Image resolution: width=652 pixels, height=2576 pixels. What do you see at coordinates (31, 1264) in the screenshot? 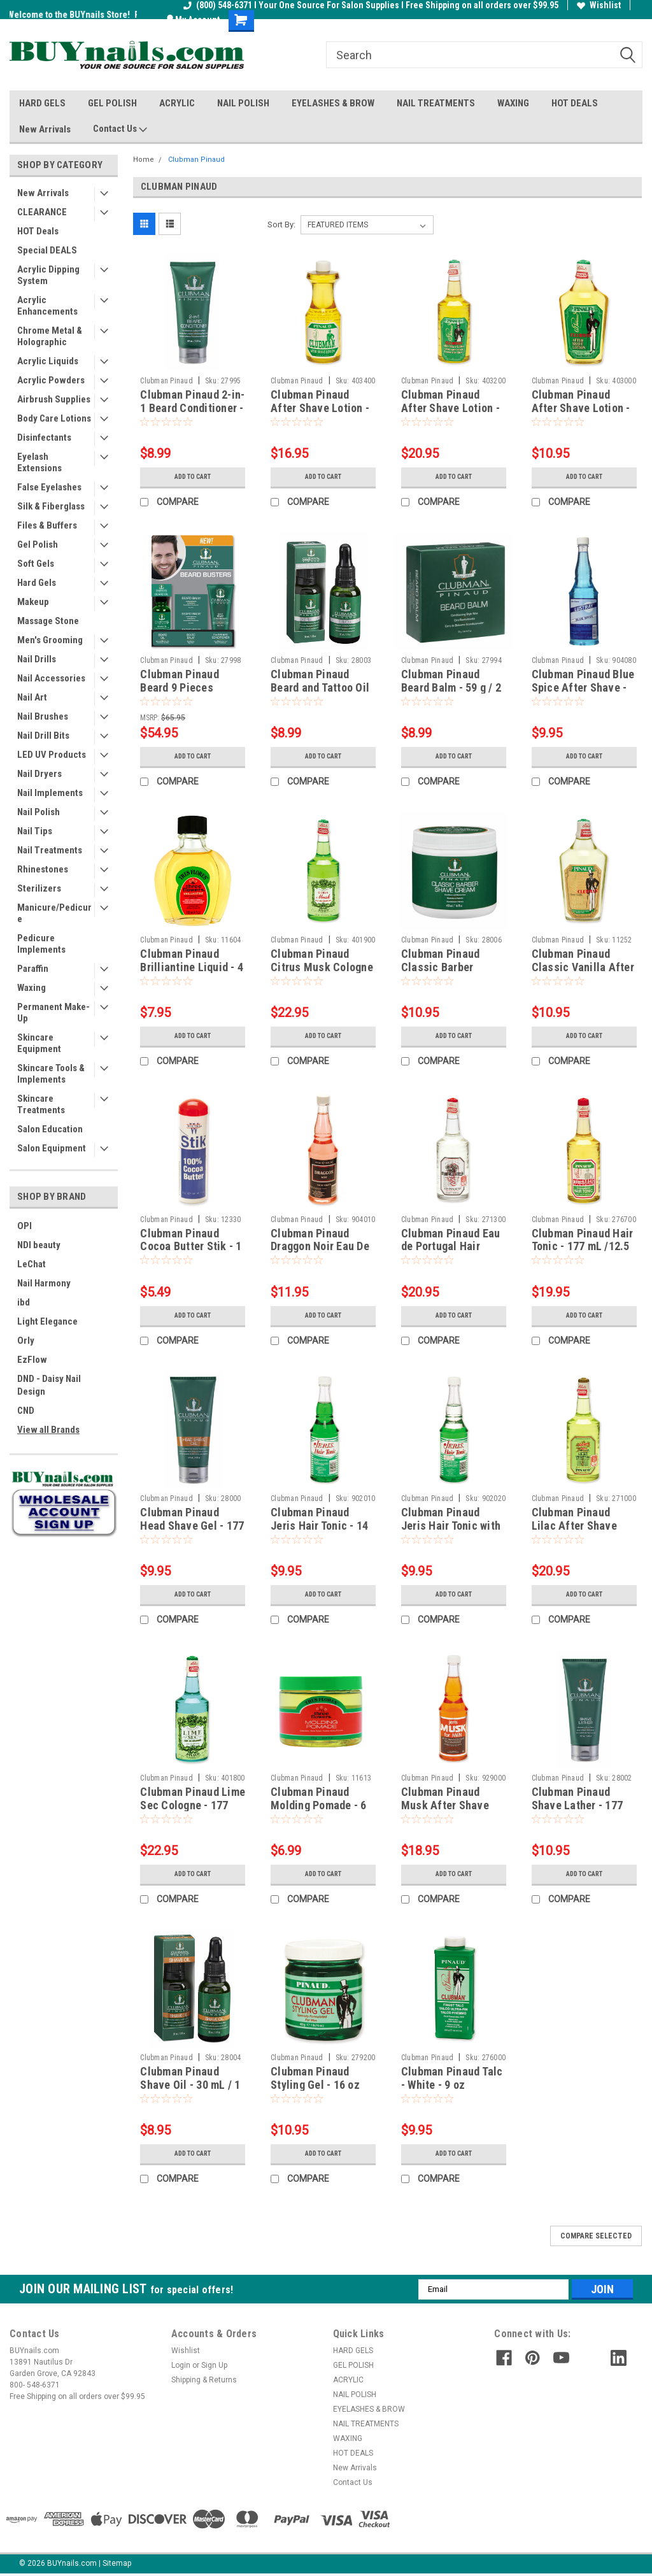
I see `LeChat` at bounding box center [31, 1264].